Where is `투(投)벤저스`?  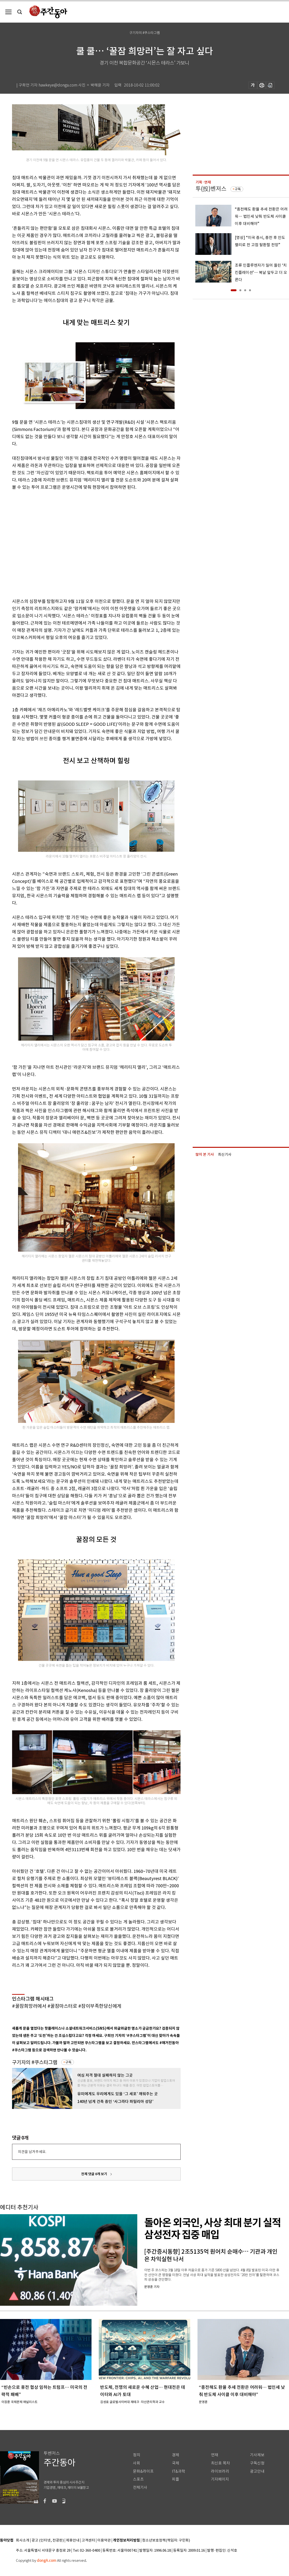
투(投)벤저스 is located at coordinates (211, 188).